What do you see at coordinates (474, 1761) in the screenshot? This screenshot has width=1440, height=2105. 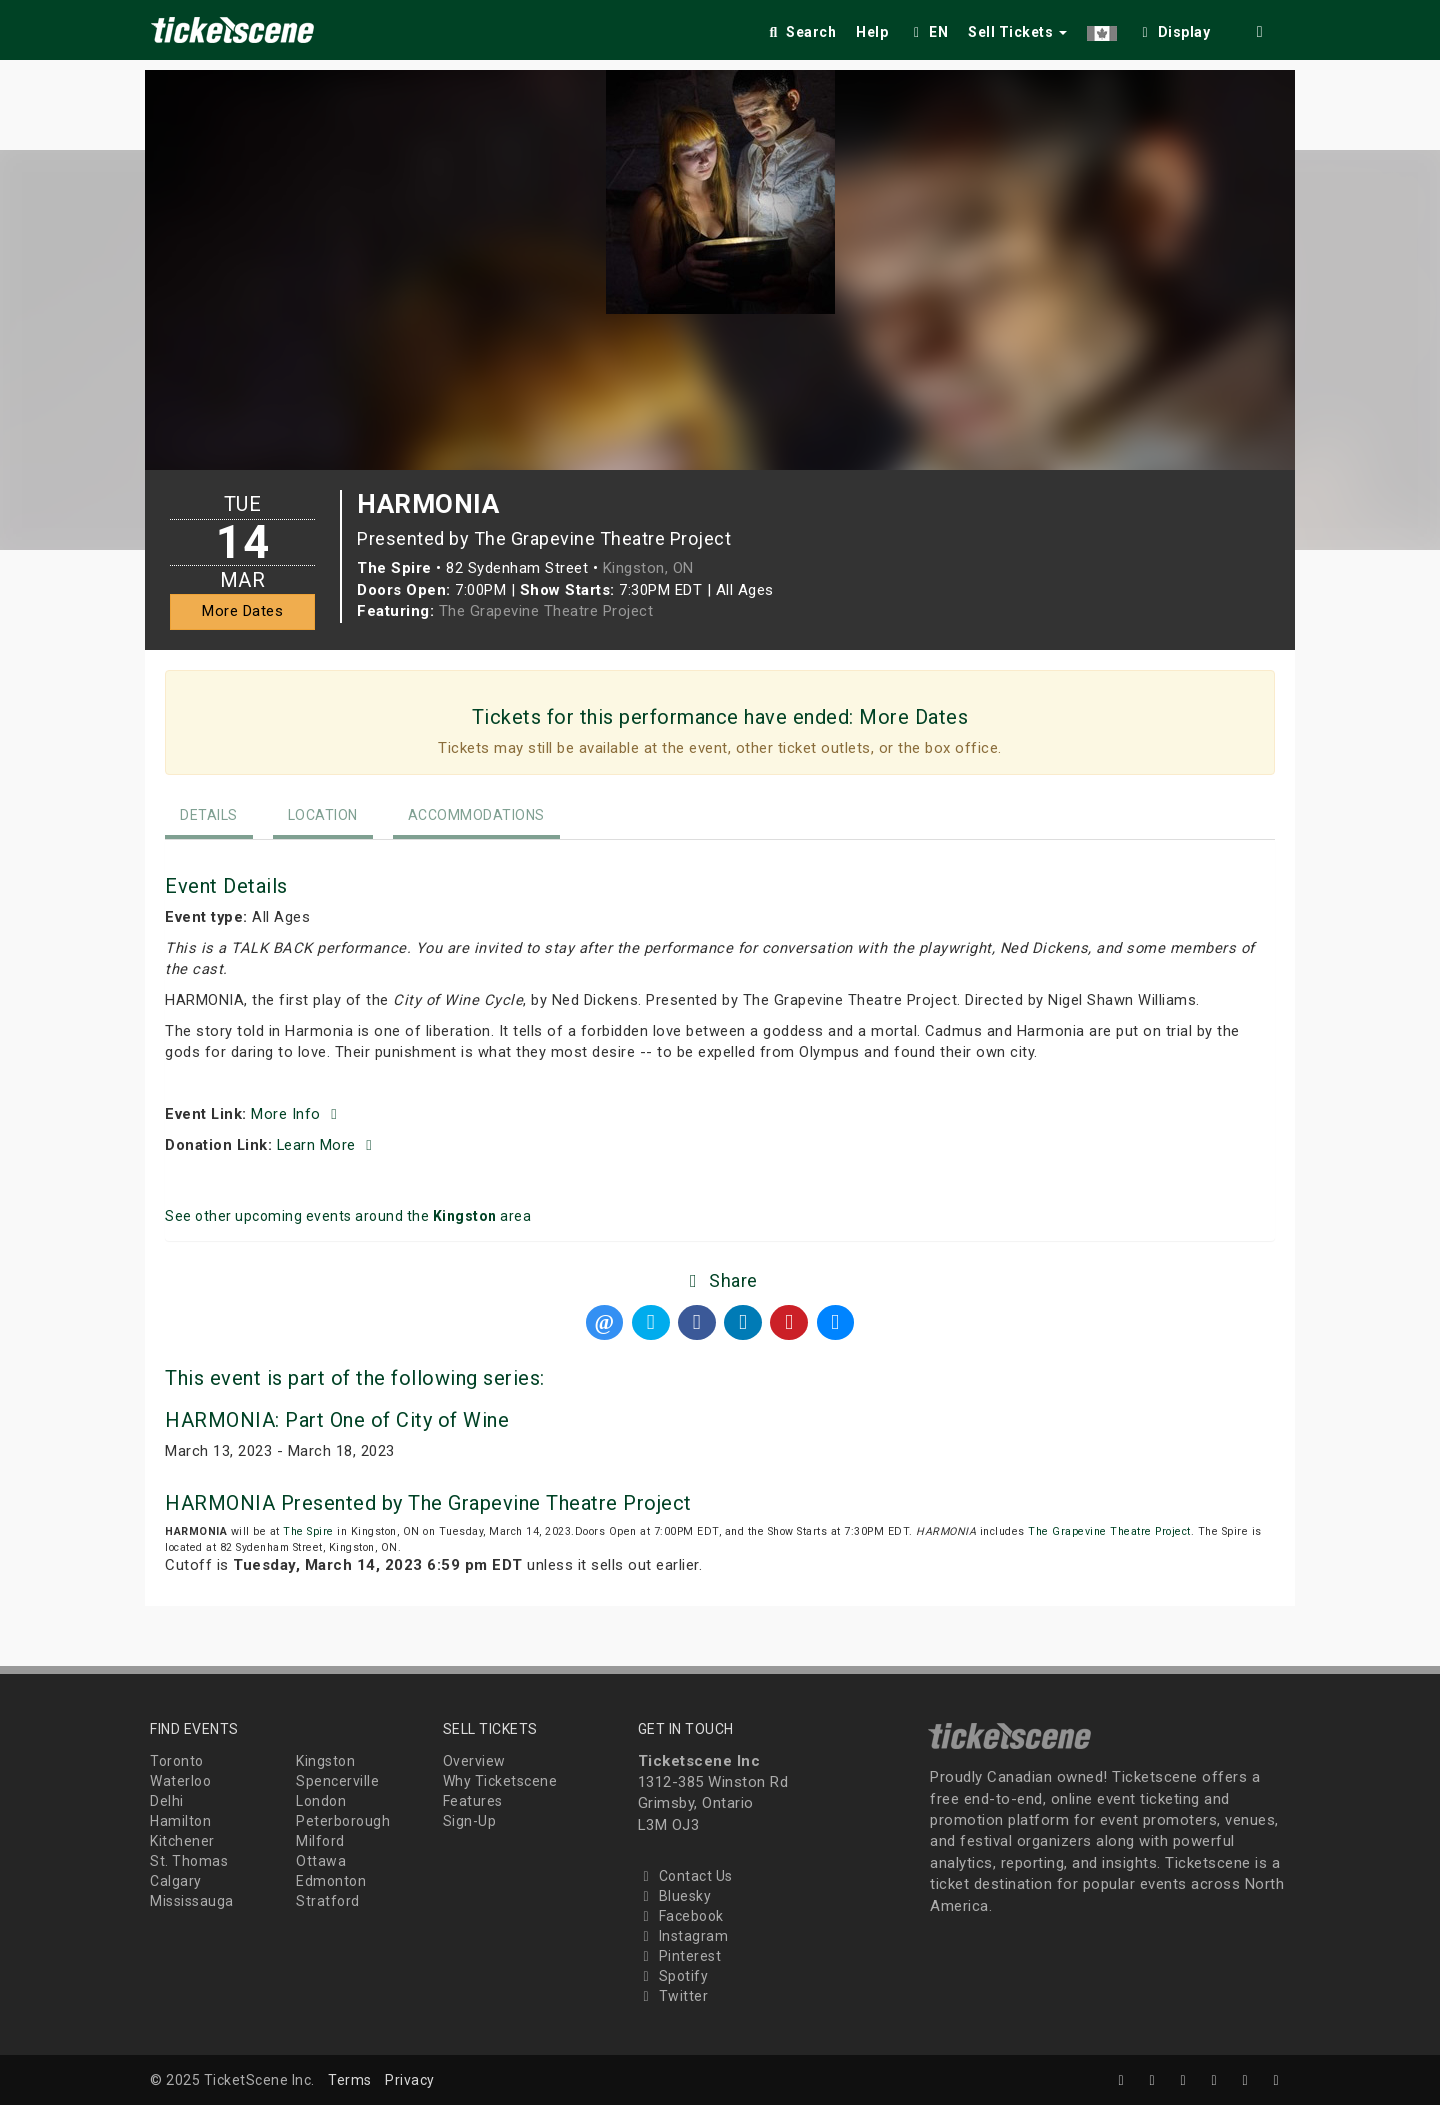 I see `Overview` at bounding box center [474, 1761].